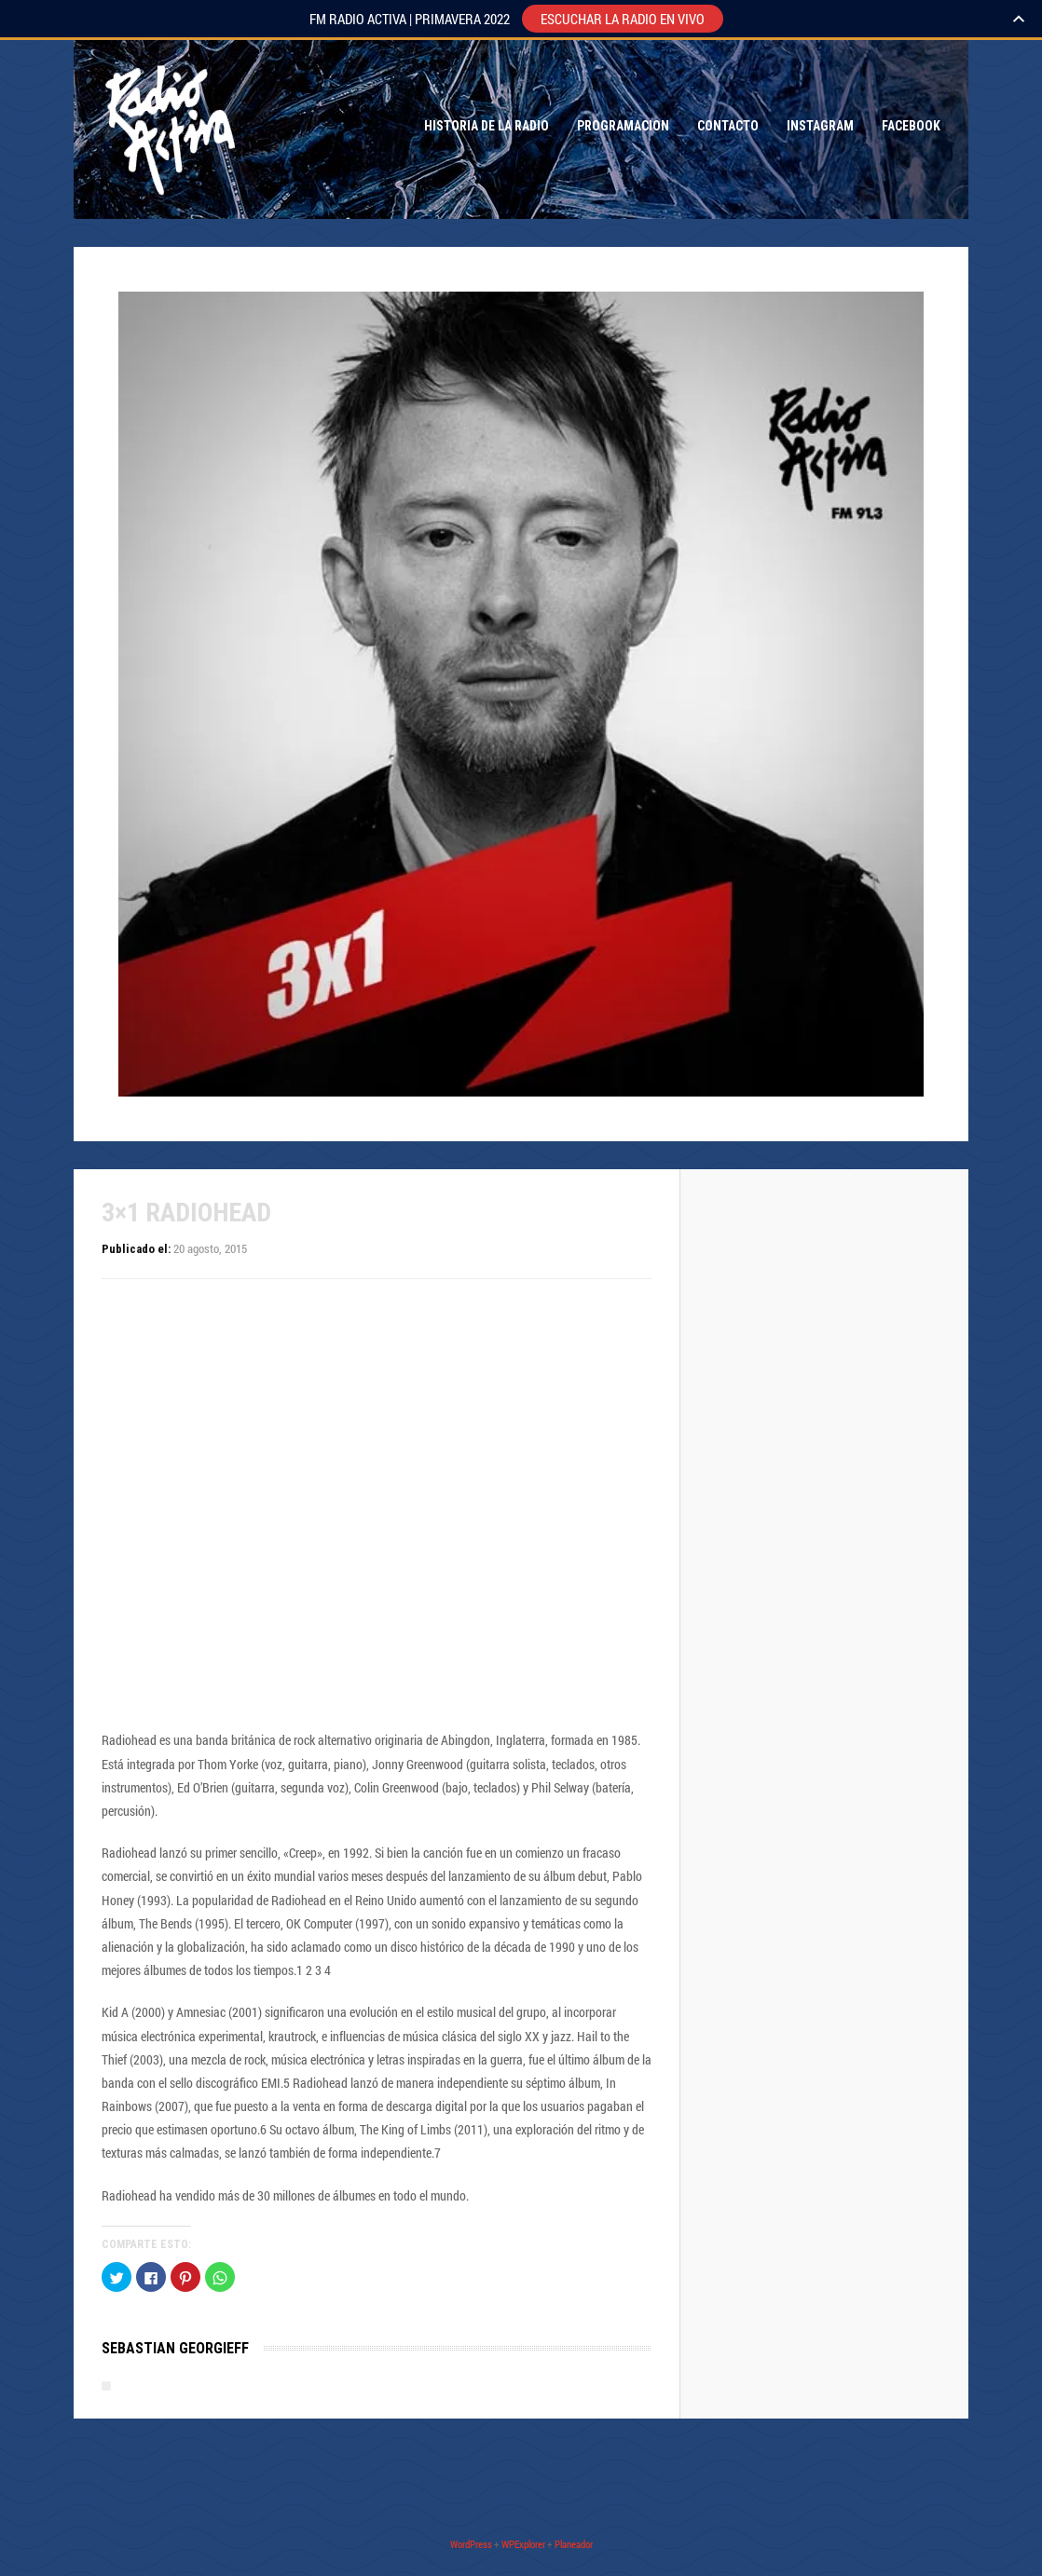  I want to click on Historia de la Radio, so click(486, 125).